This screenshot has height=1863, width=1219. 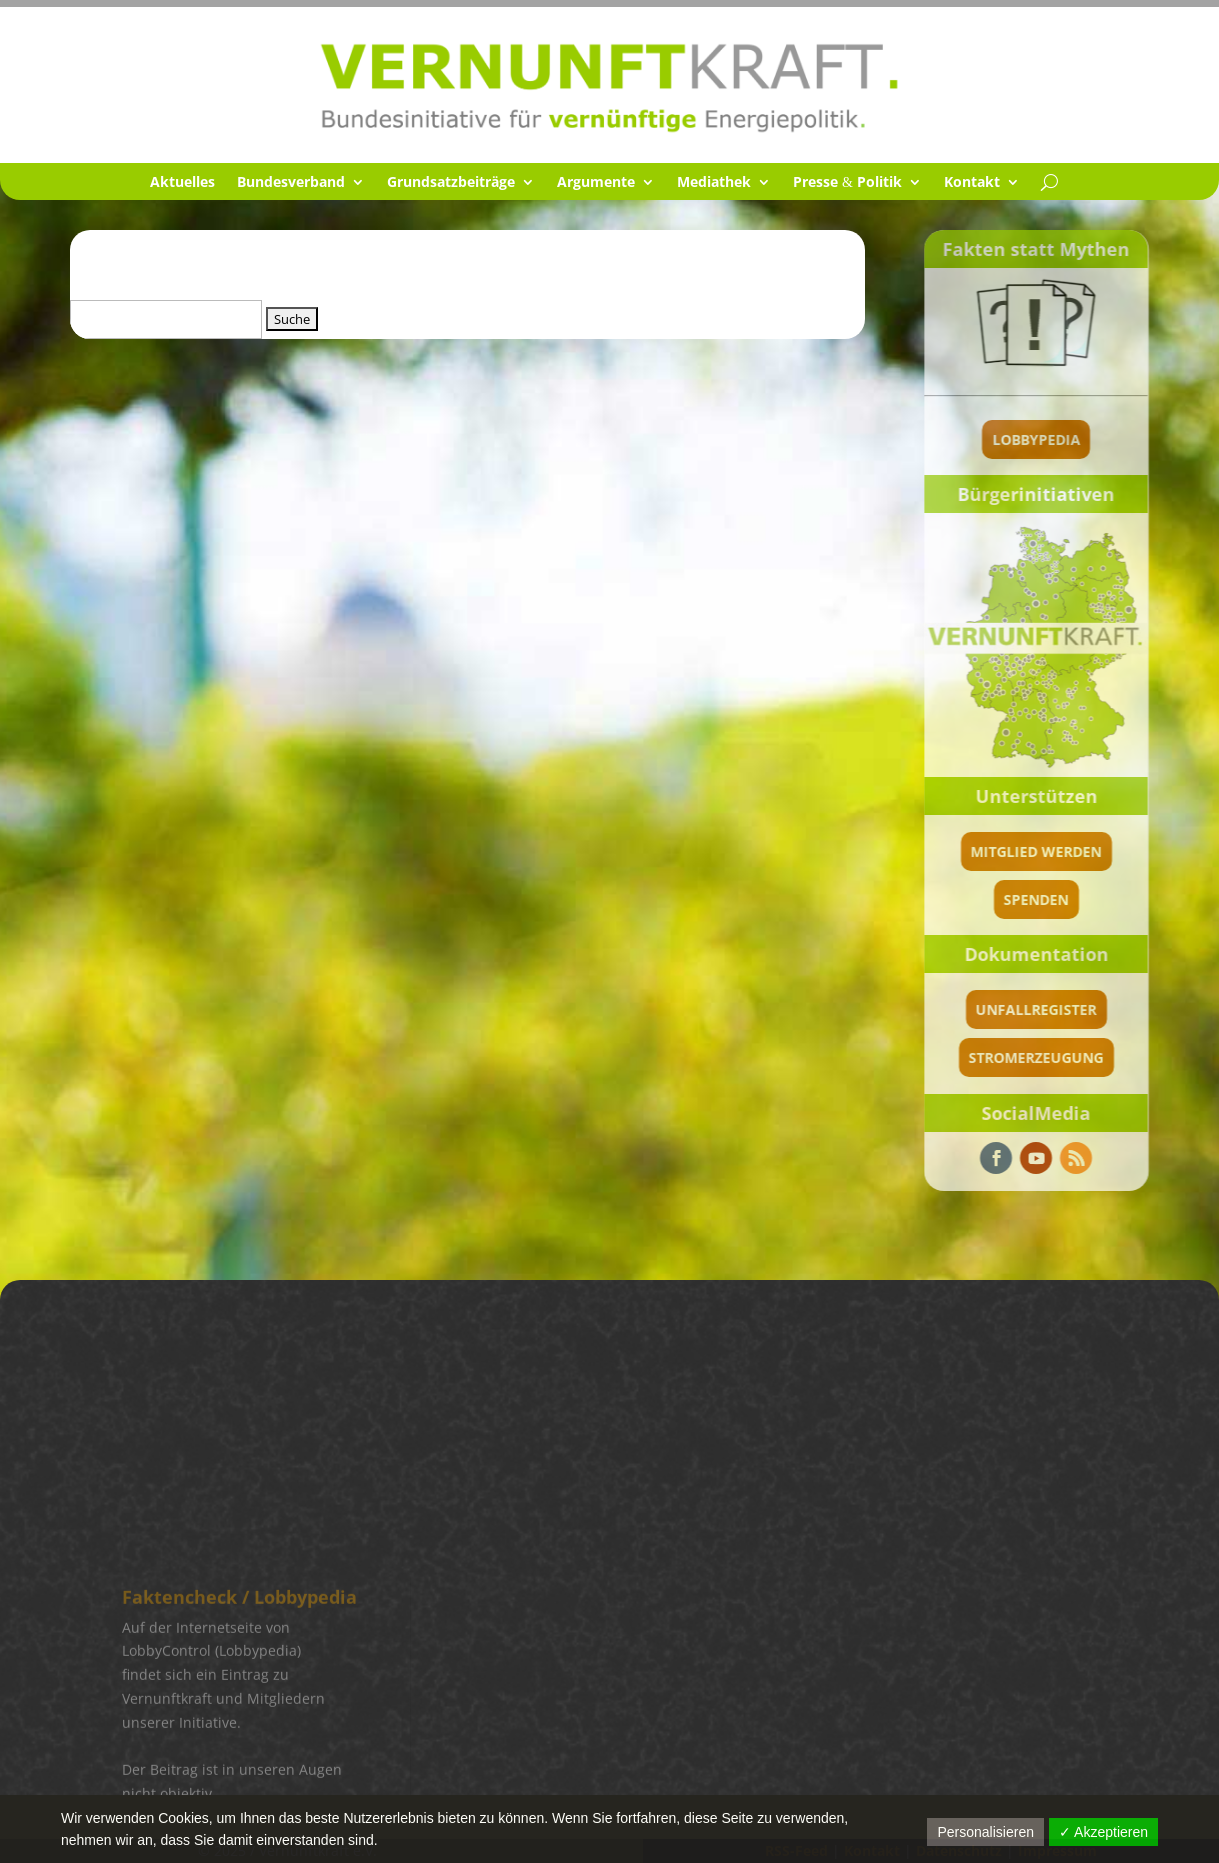 What do you see at coordinates (451, 183) in the screenshot?
I see `Grund­satz­bei­träge` at bounding box center [451, 183].